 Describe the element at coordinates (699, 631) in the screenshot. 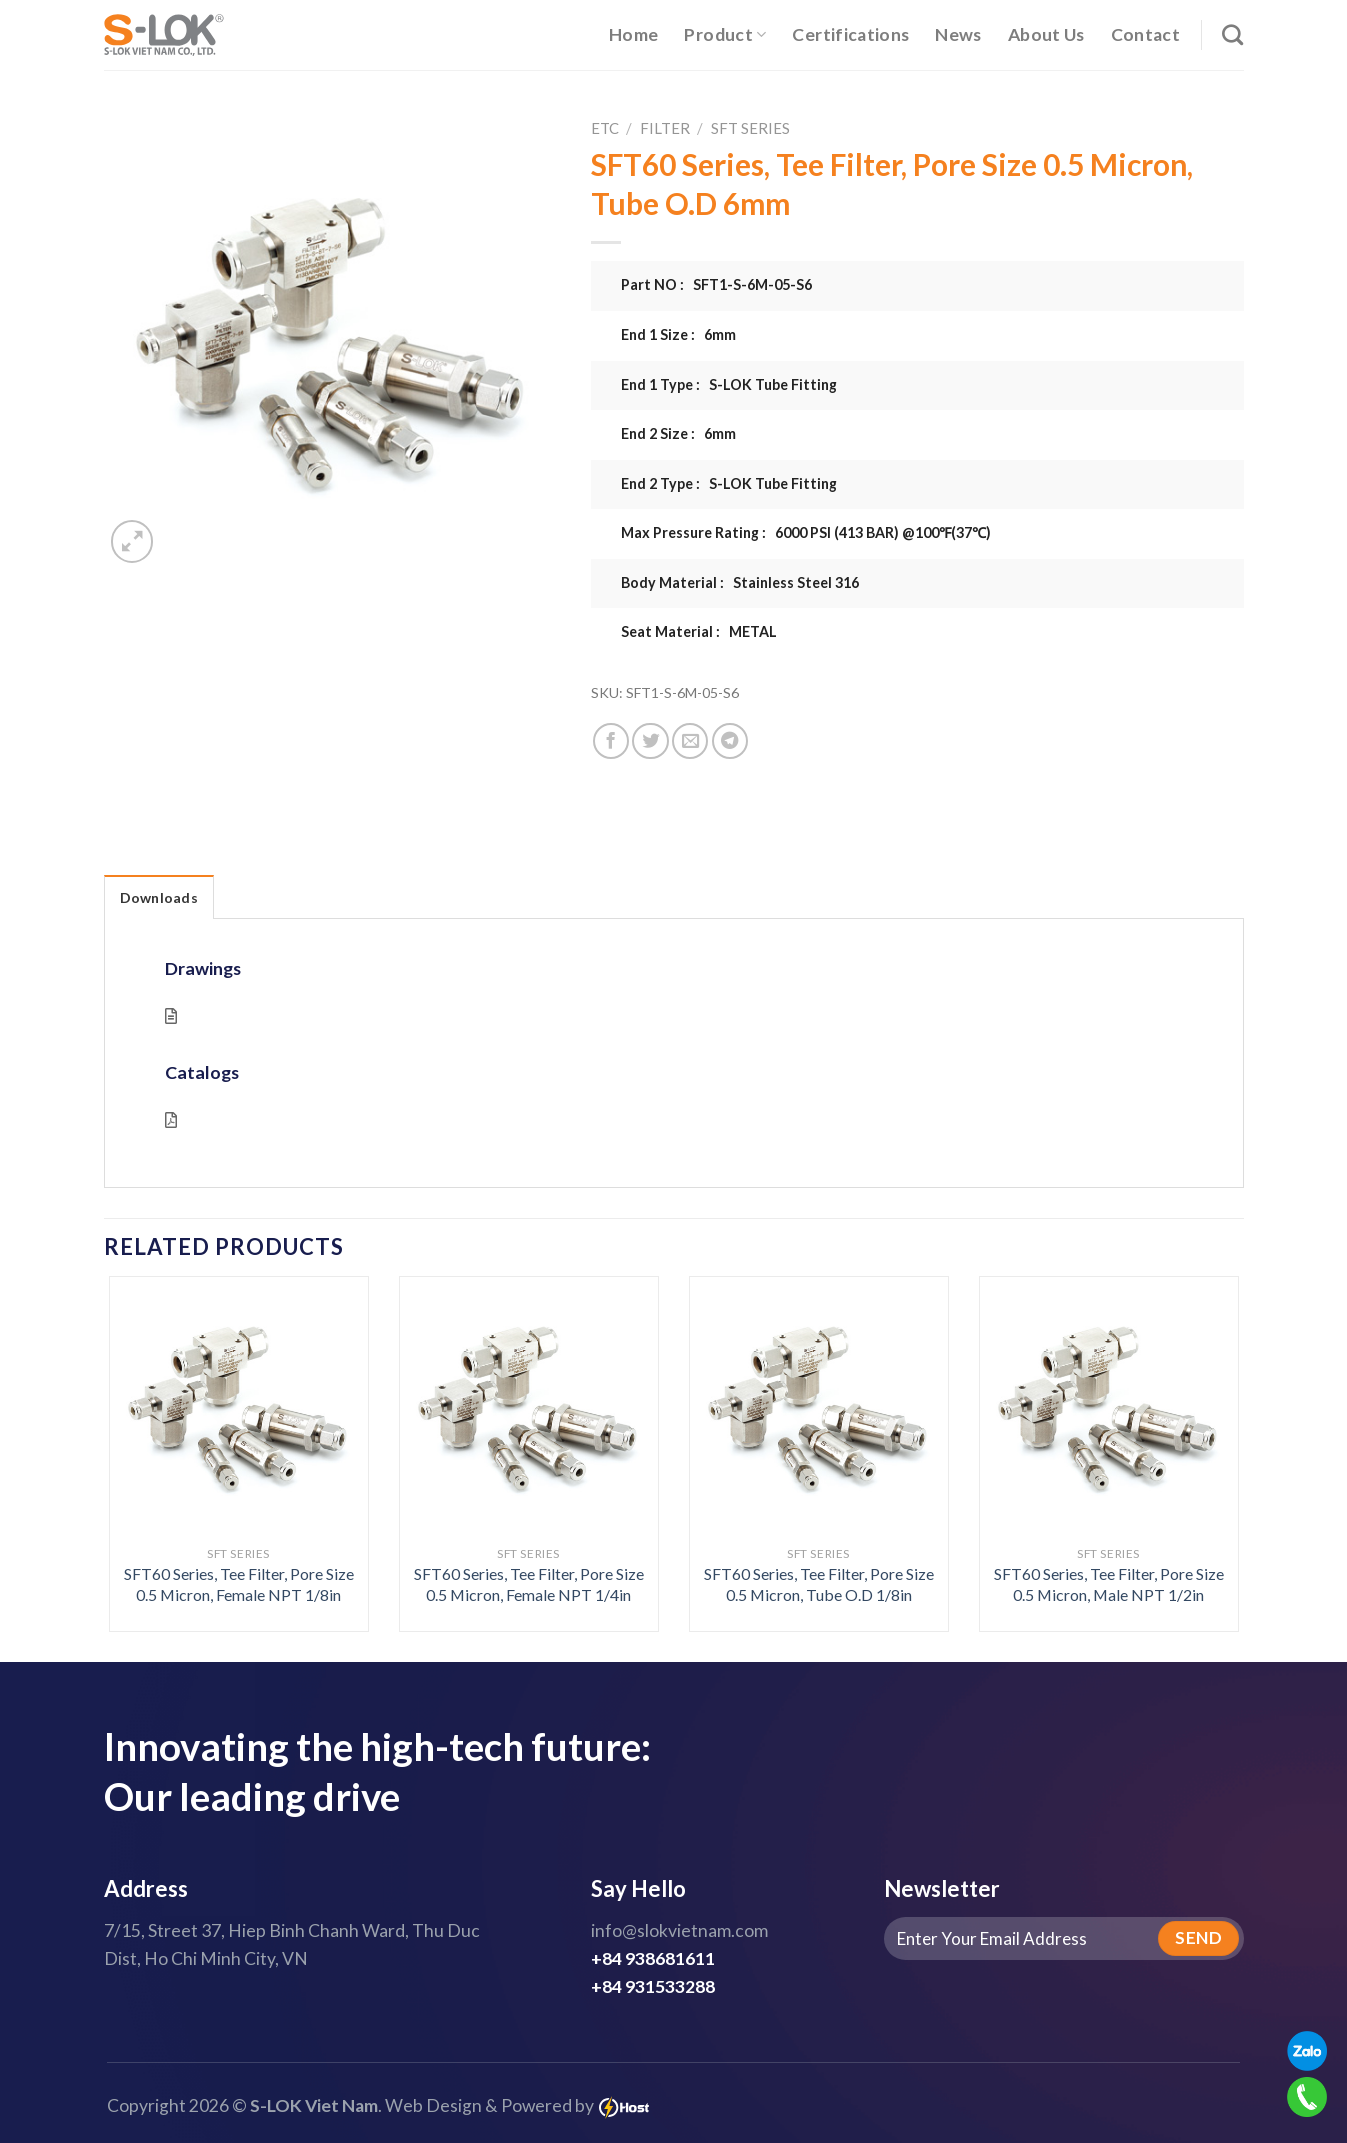

I see `Seat Material : METAL` at that location.